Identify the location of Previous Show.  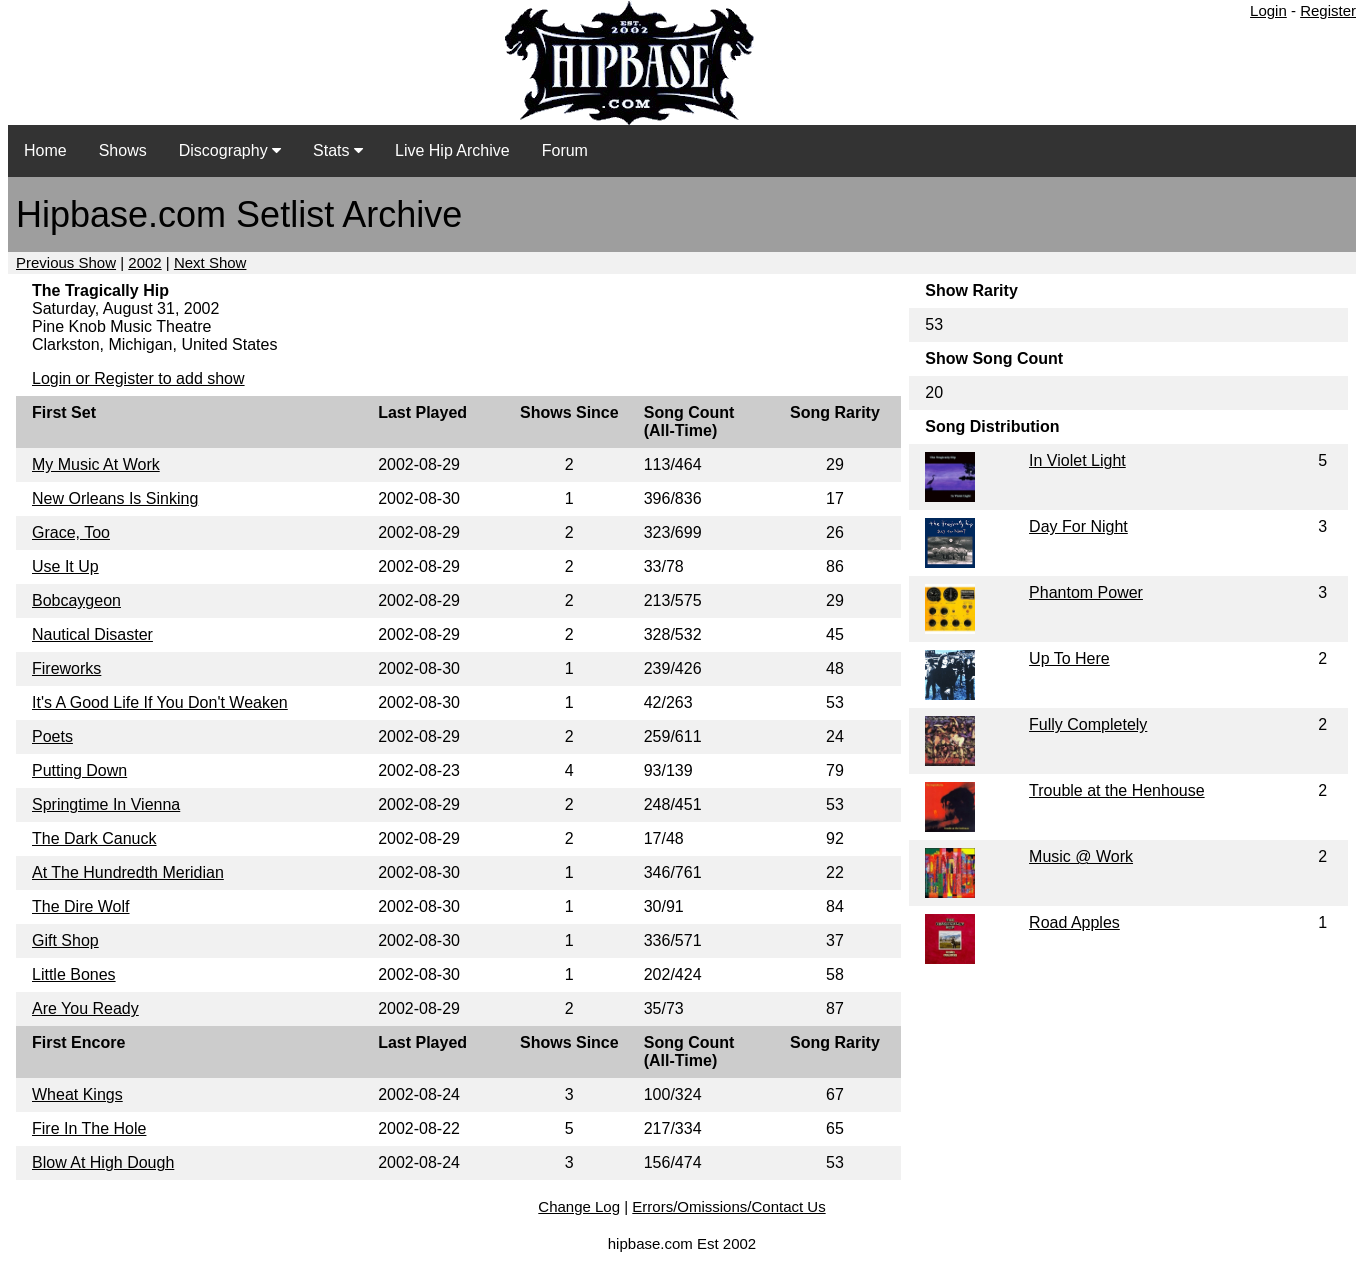
(66, 262).